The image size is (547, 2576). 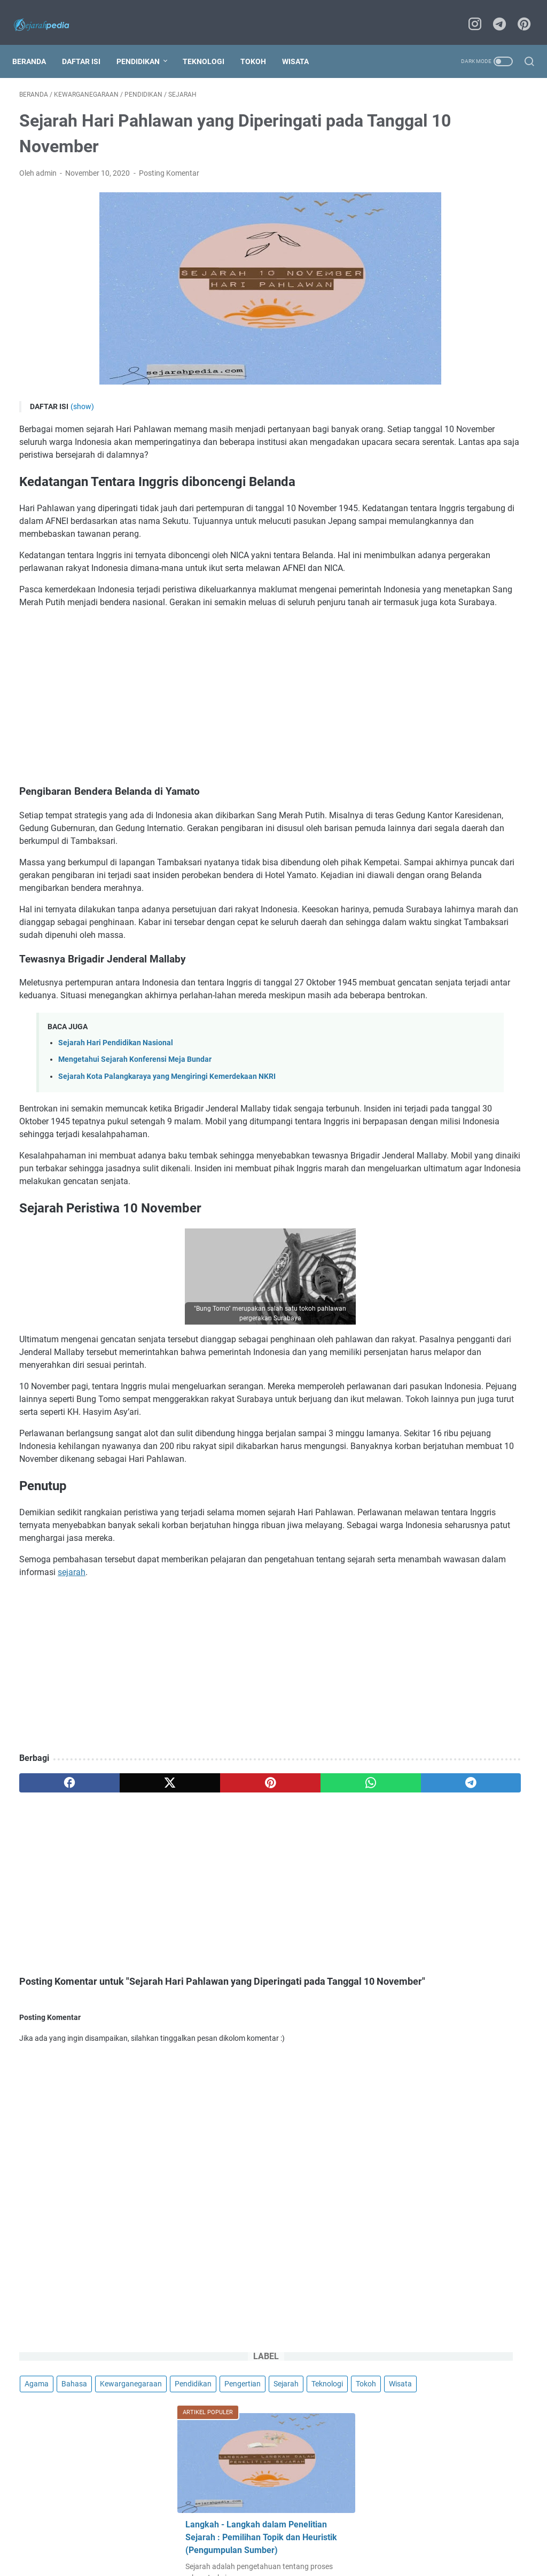 I want to click on Sejarah, so click(x=463, y=170).